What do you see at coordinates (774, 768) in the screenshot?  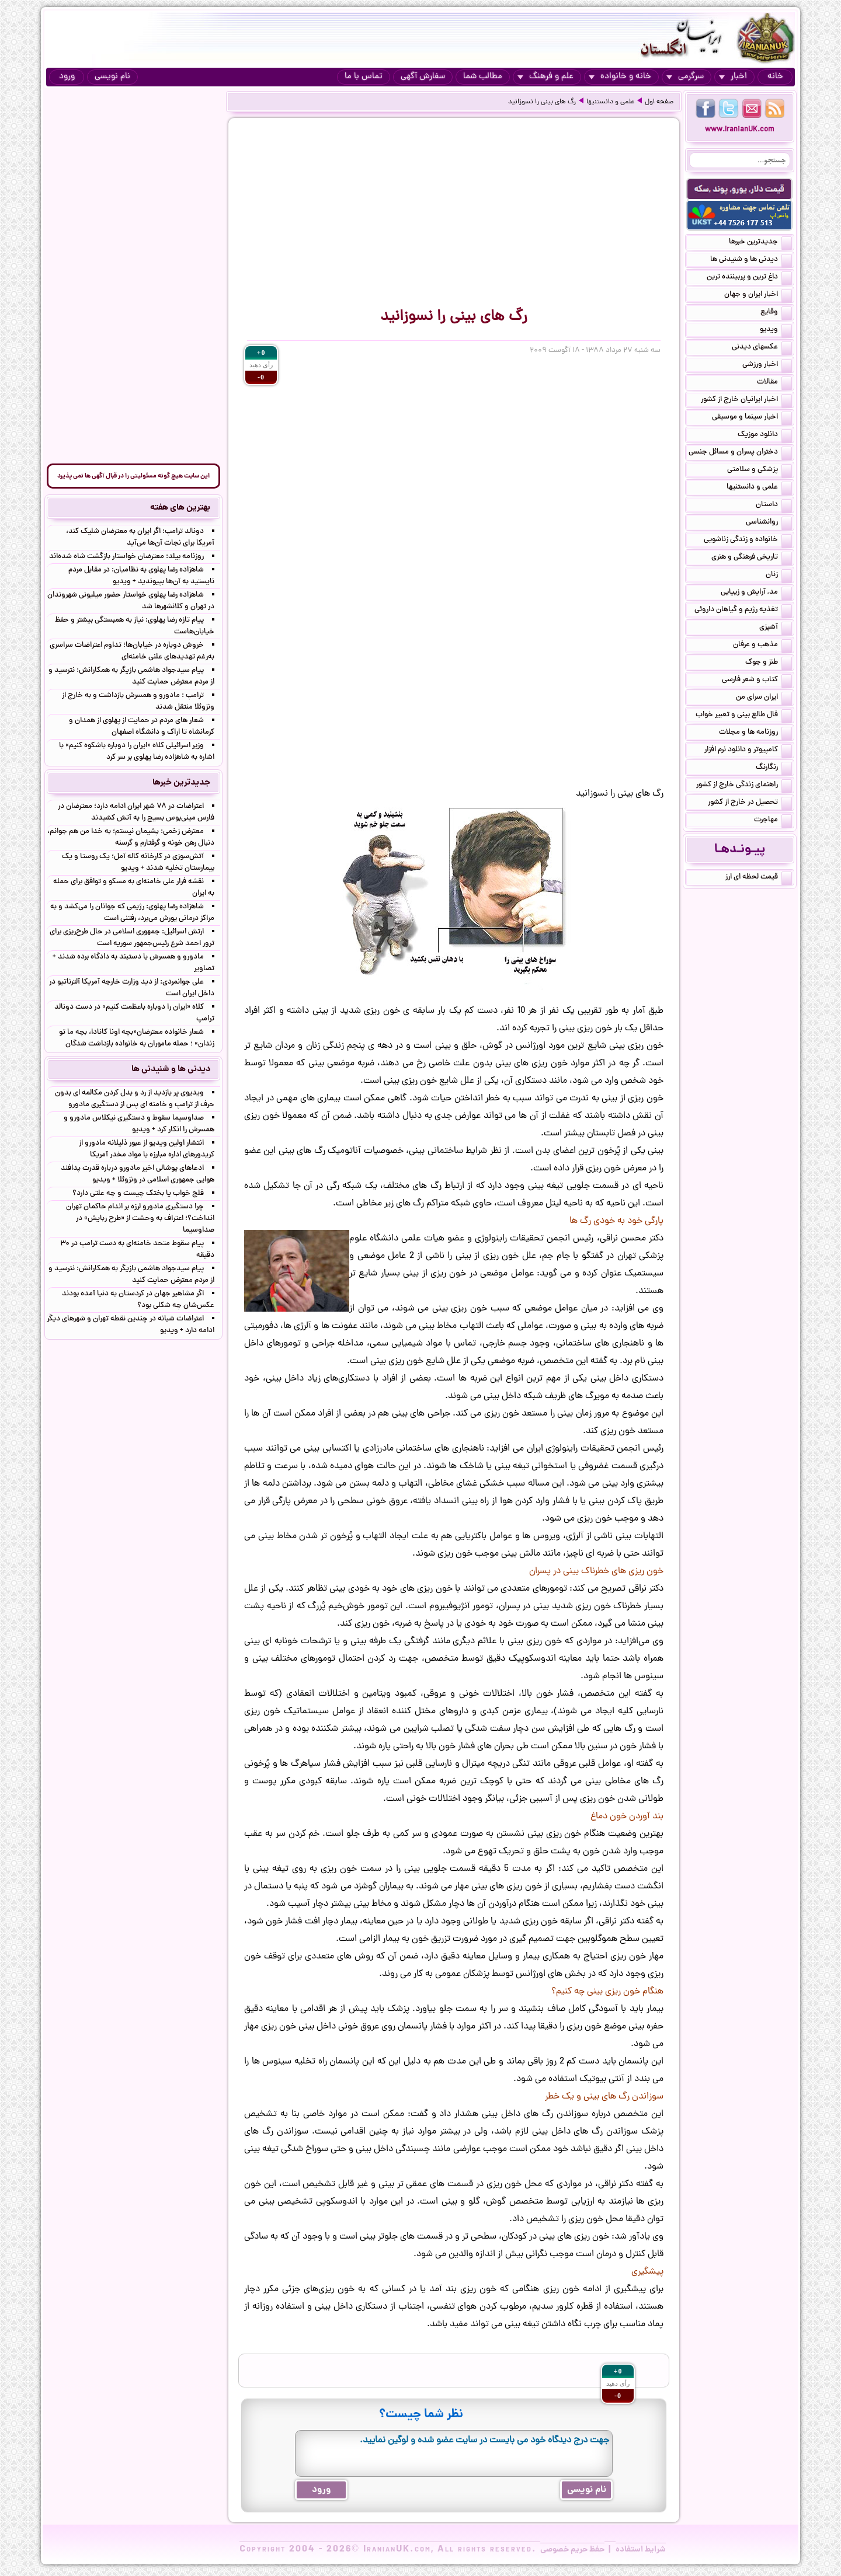 I see `رنگارنگ` at bounding box center [774, 768].